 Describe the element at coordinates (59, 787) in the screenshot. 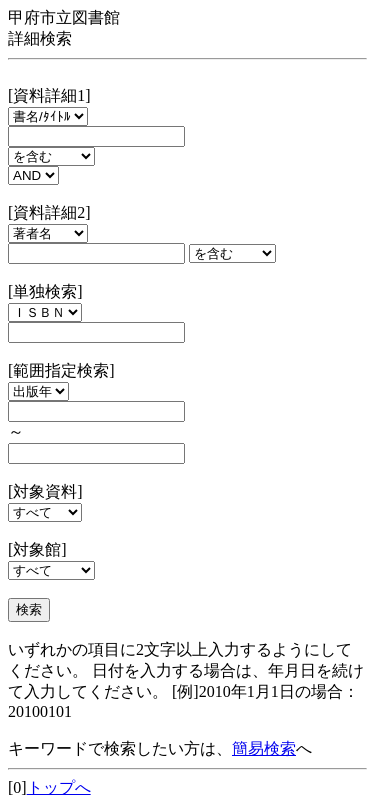

I see `トップへ` at that location.